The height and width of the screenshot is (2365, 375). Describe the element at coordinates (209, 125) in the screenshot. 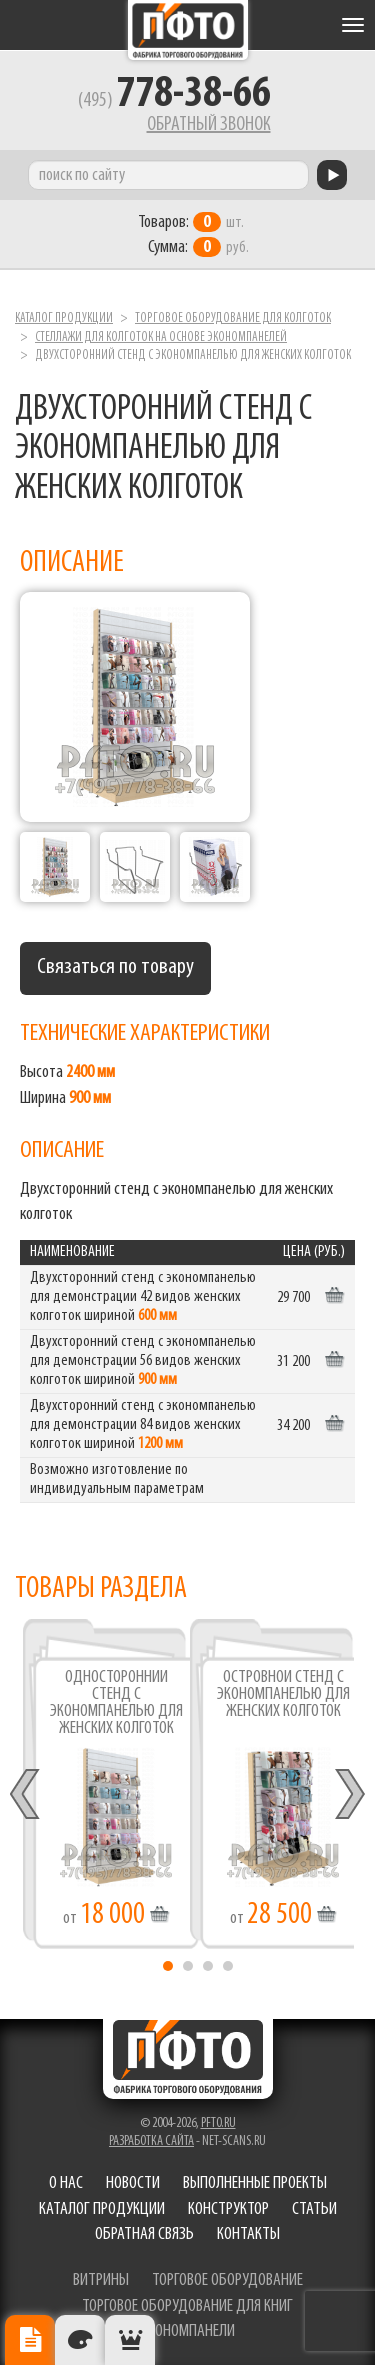

I see `Обратный звонок` at that location.